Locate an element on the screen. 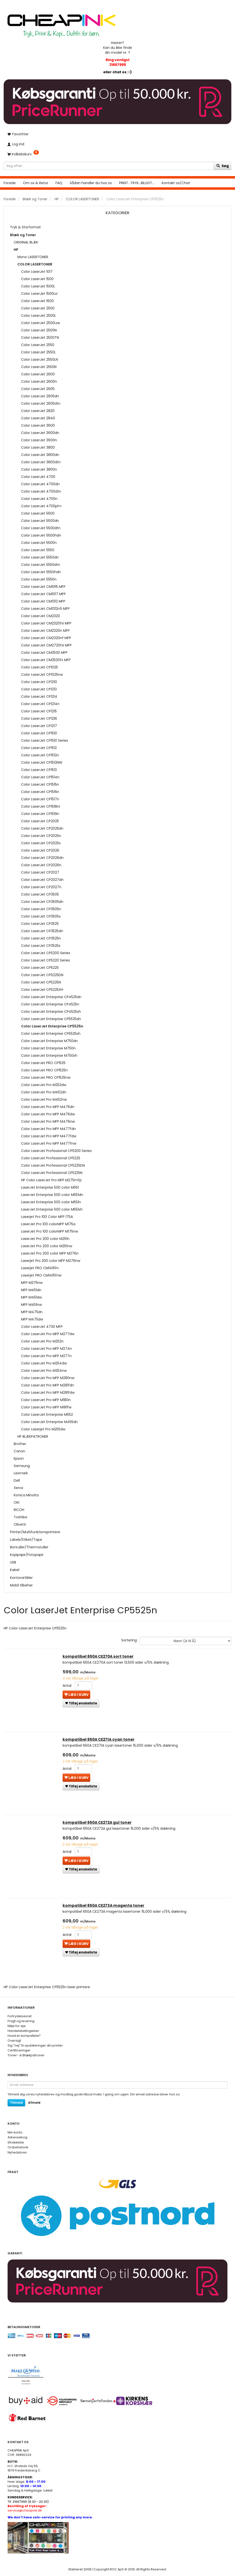 This screenshot has width=235, height=2576. kompatibel 650A CE272A gul toner is located at coordinates (98, 1824).